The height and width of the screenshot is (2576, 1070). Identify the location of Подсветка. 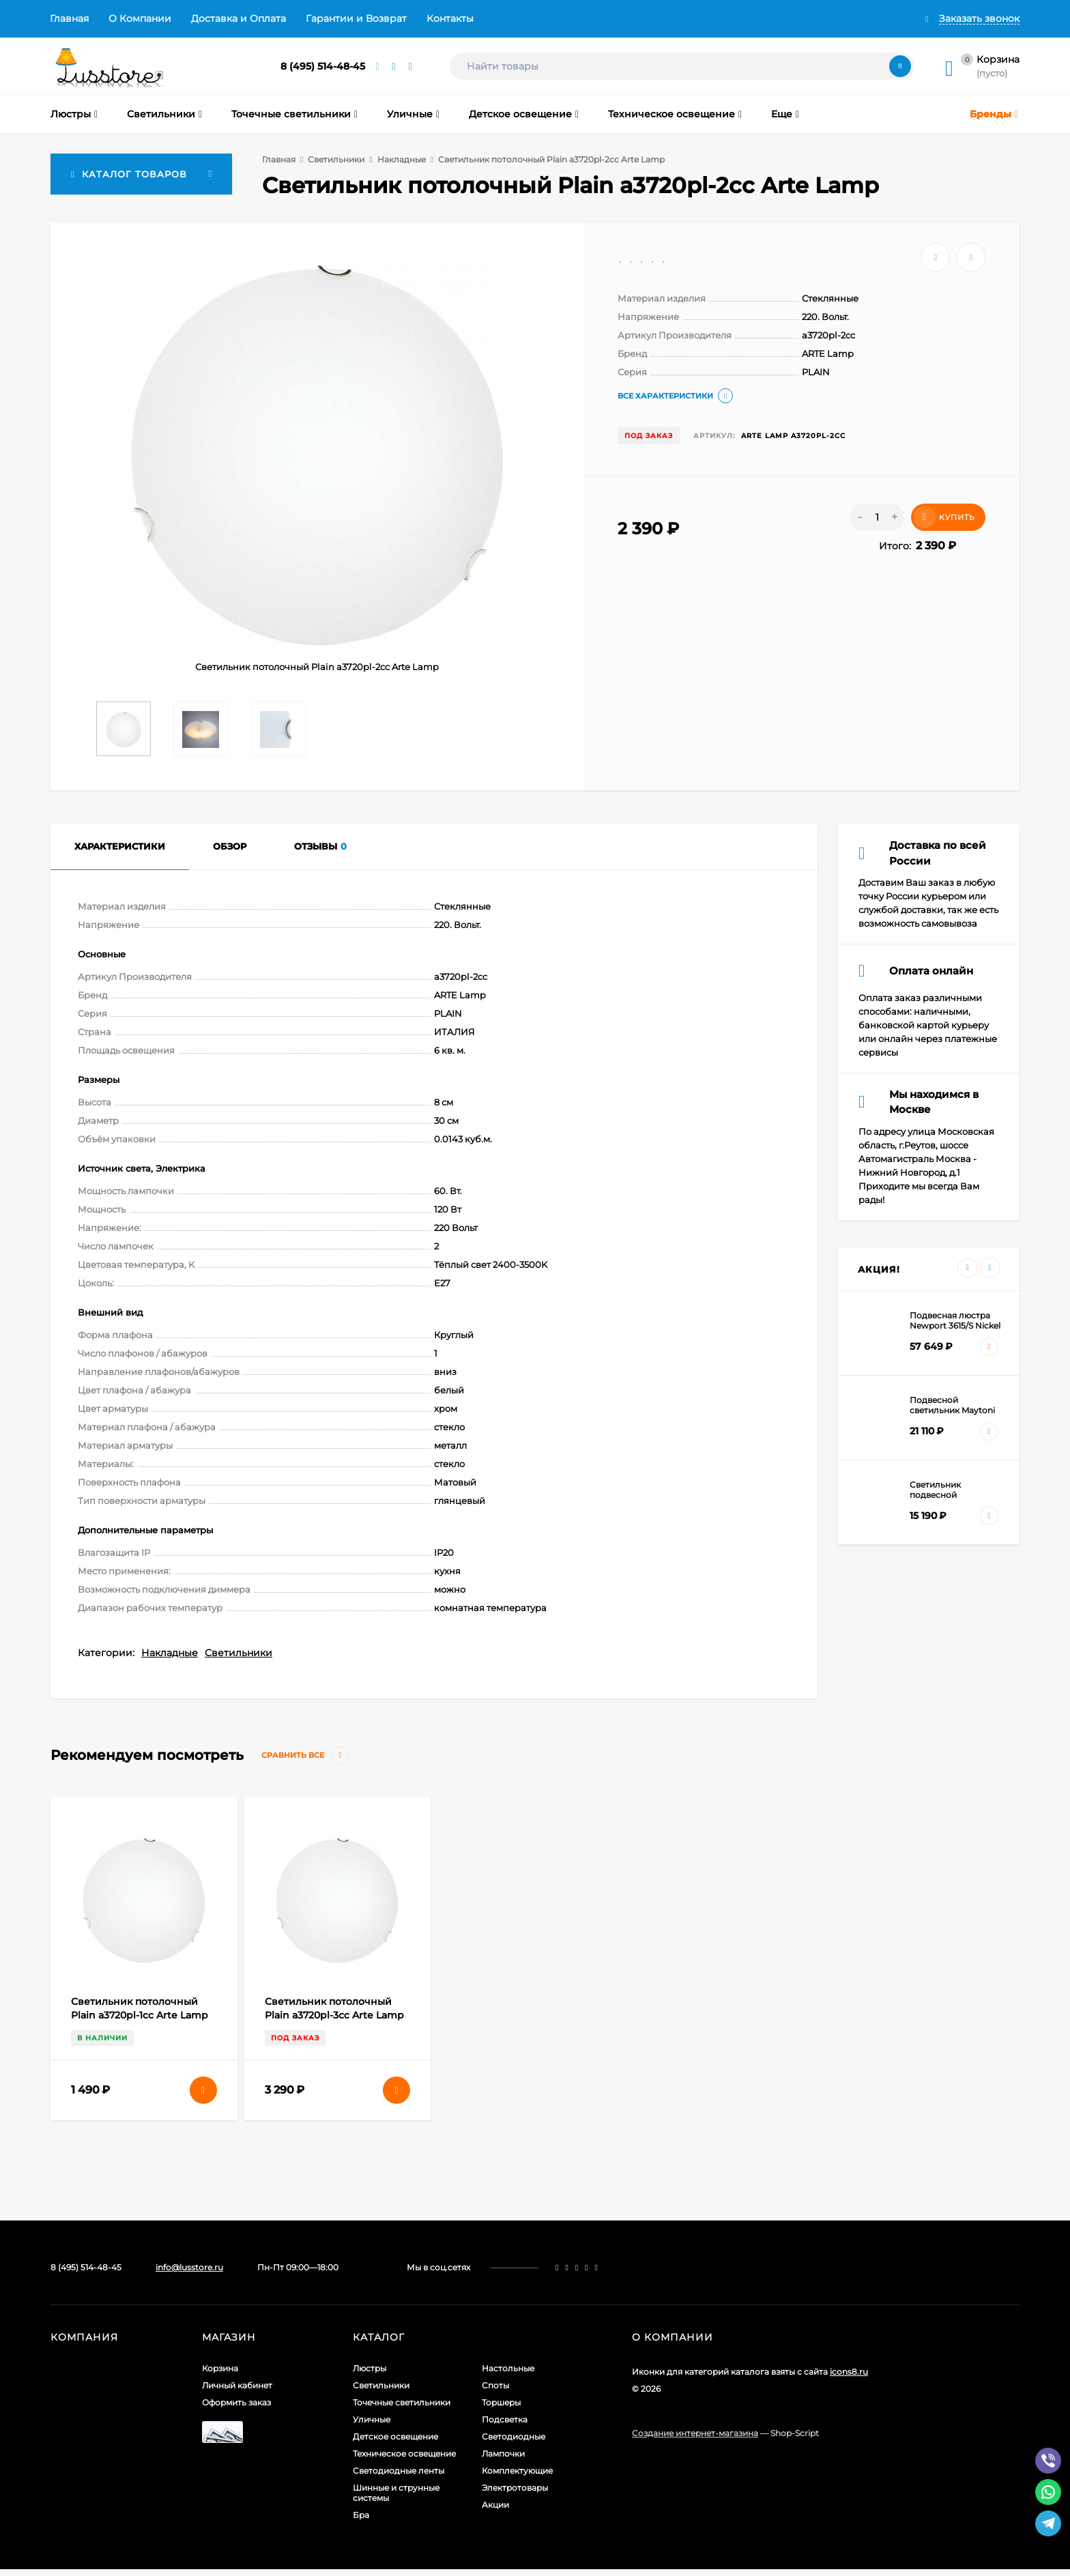
(504, 2419).